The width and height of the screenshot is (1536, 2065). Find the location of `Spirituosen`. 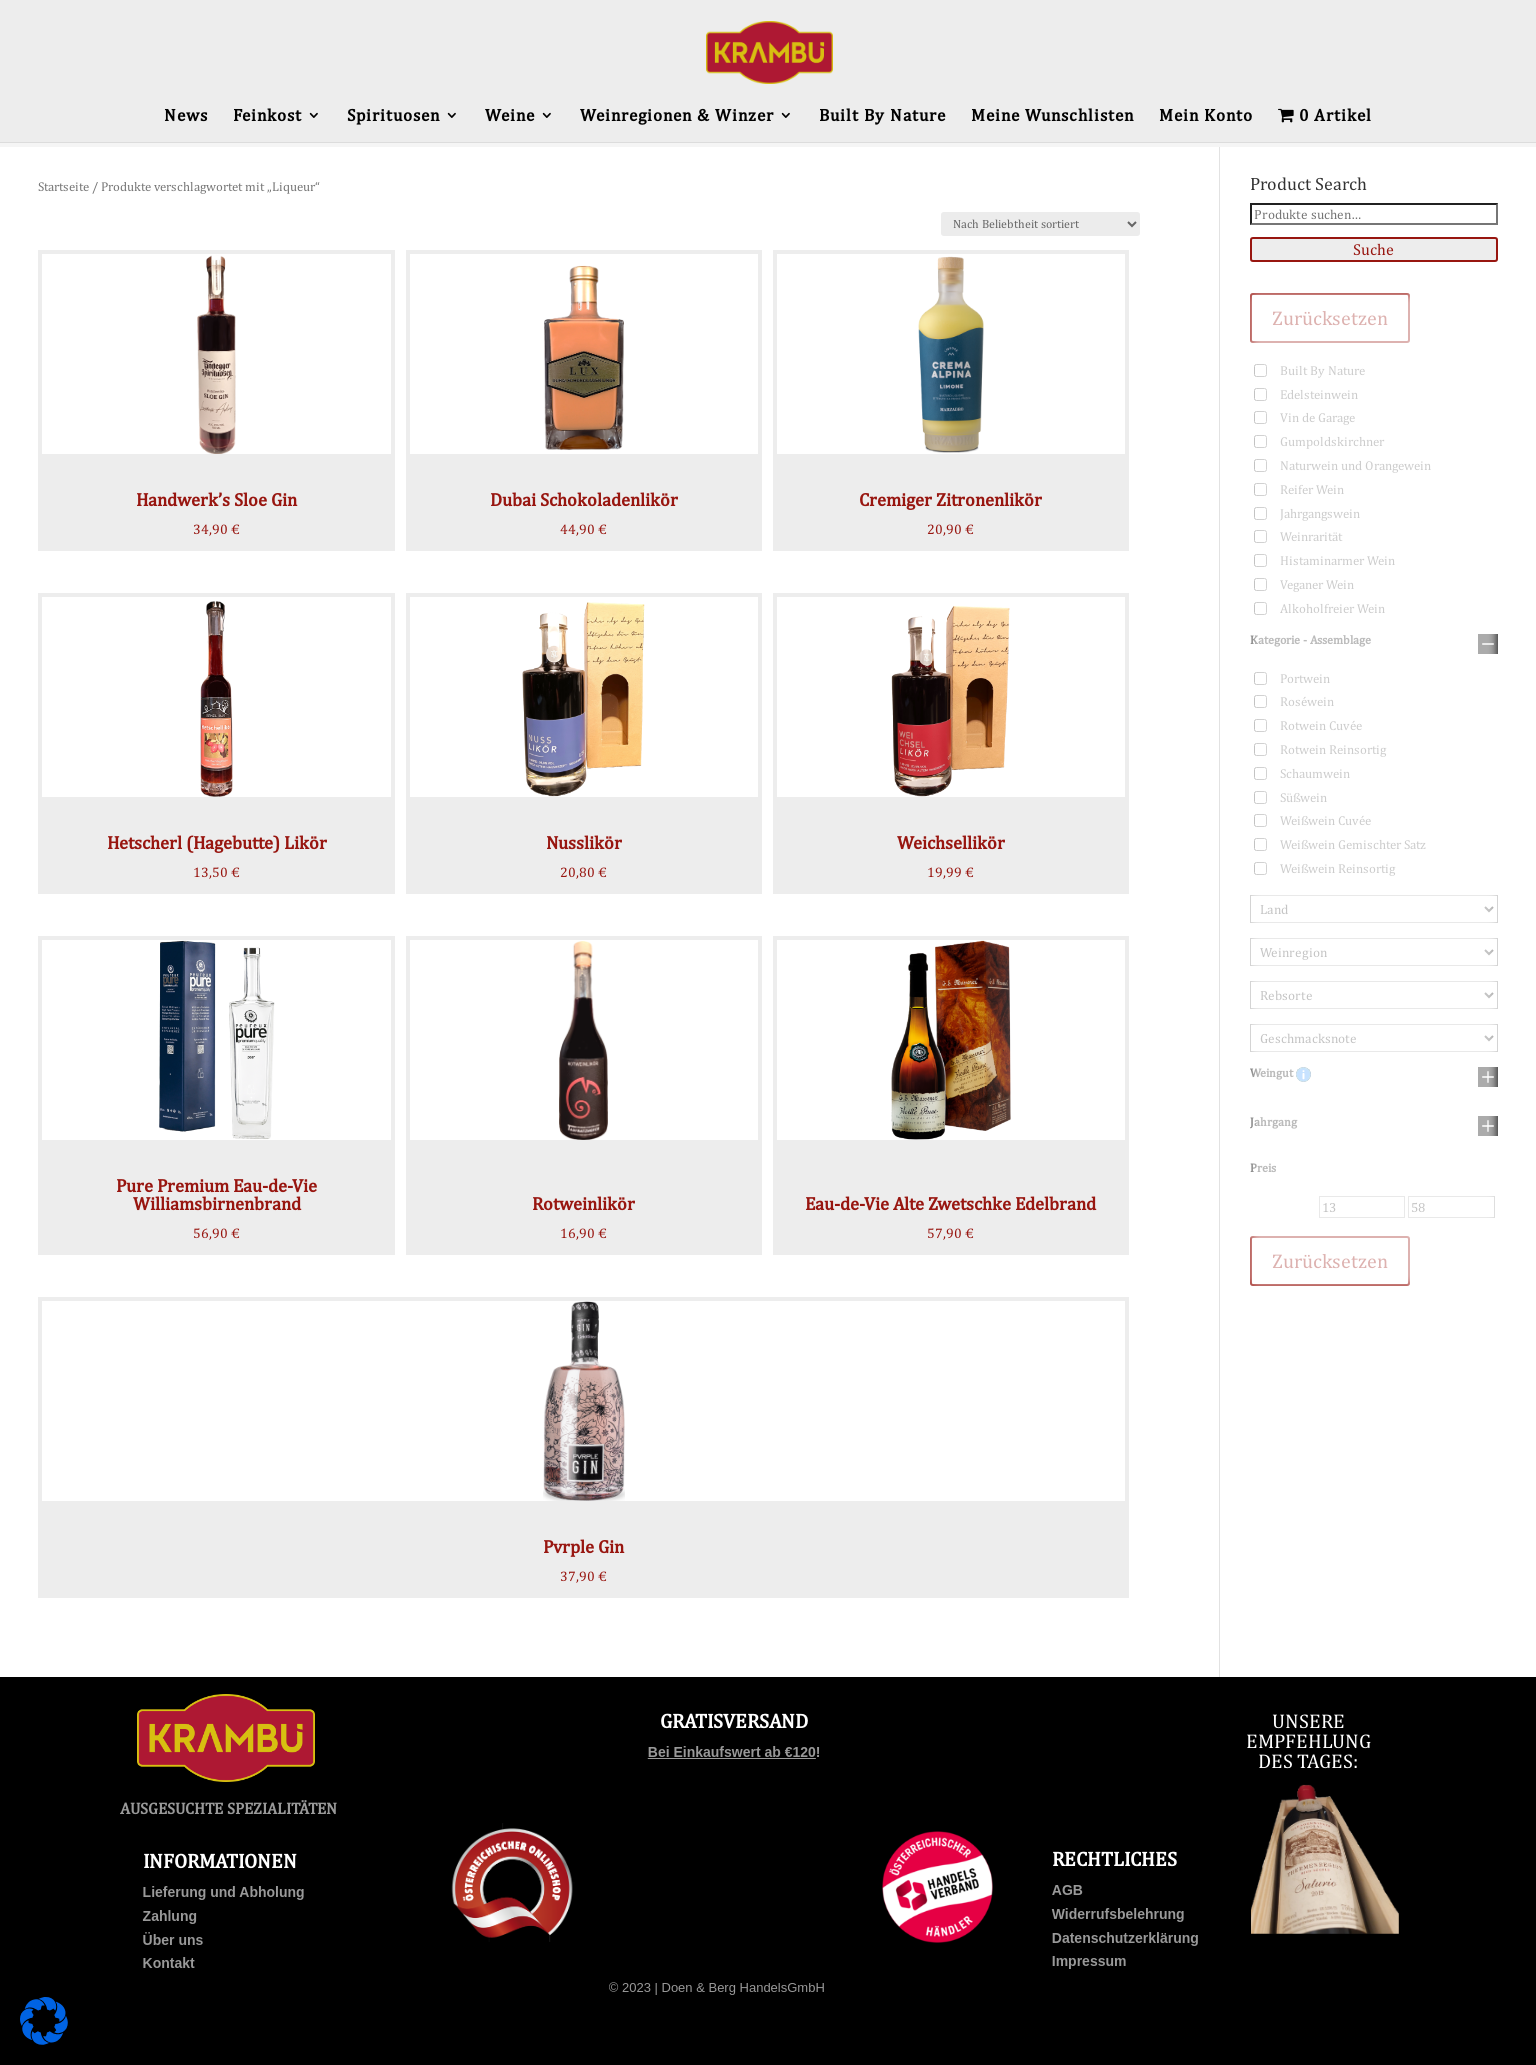

Spirituosen is located at coordinates (393, 116).